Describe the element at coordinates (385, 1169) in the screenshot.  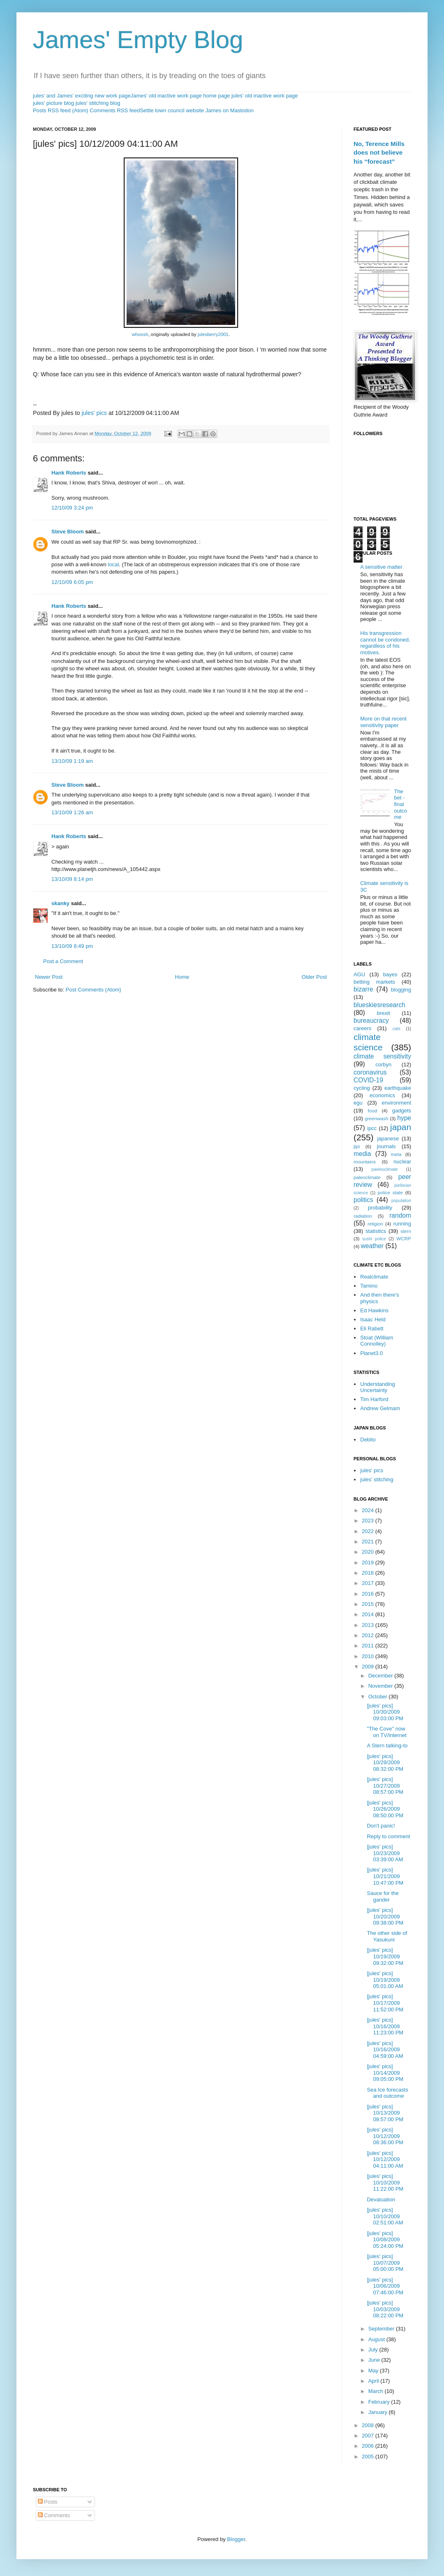
I see `paeleoclimate` at that location.